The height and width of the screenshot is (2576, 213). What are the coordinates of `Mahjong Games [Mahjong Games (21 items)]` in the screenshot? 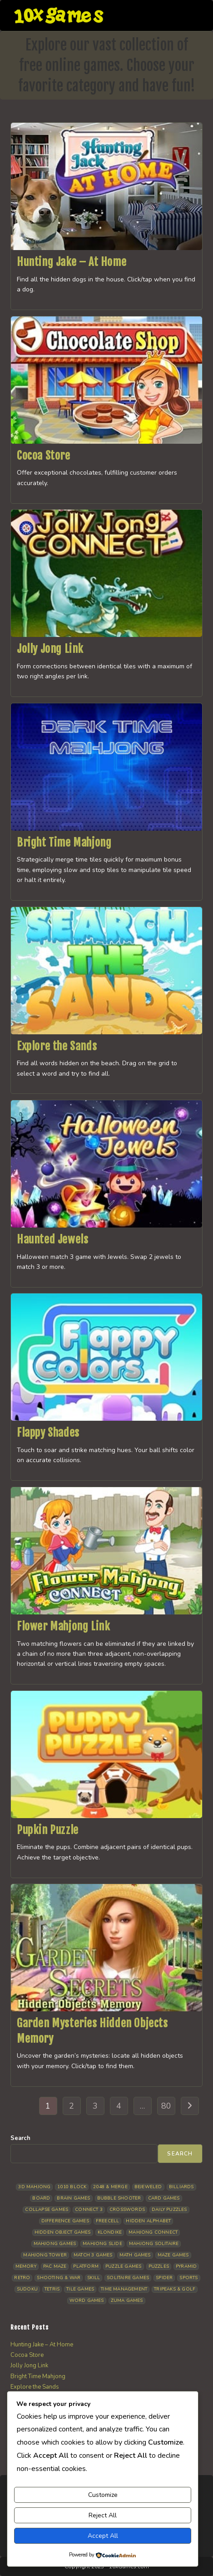 It's located at (55, 2243).